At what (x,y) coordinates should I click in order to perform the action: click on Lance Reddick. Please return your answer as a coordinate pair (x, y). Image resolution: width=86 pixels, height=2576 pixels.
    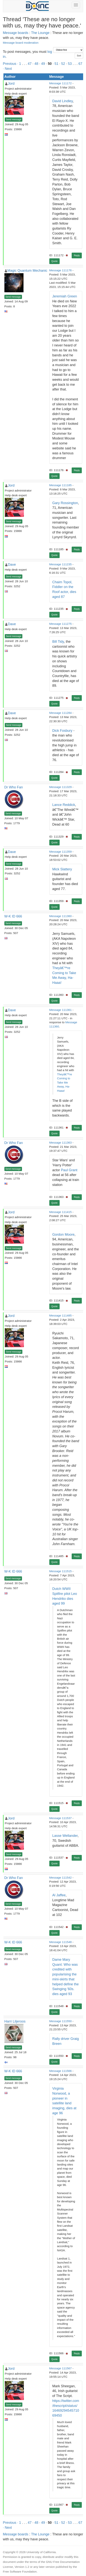
    Looking at the image, I should click on (63, 805).